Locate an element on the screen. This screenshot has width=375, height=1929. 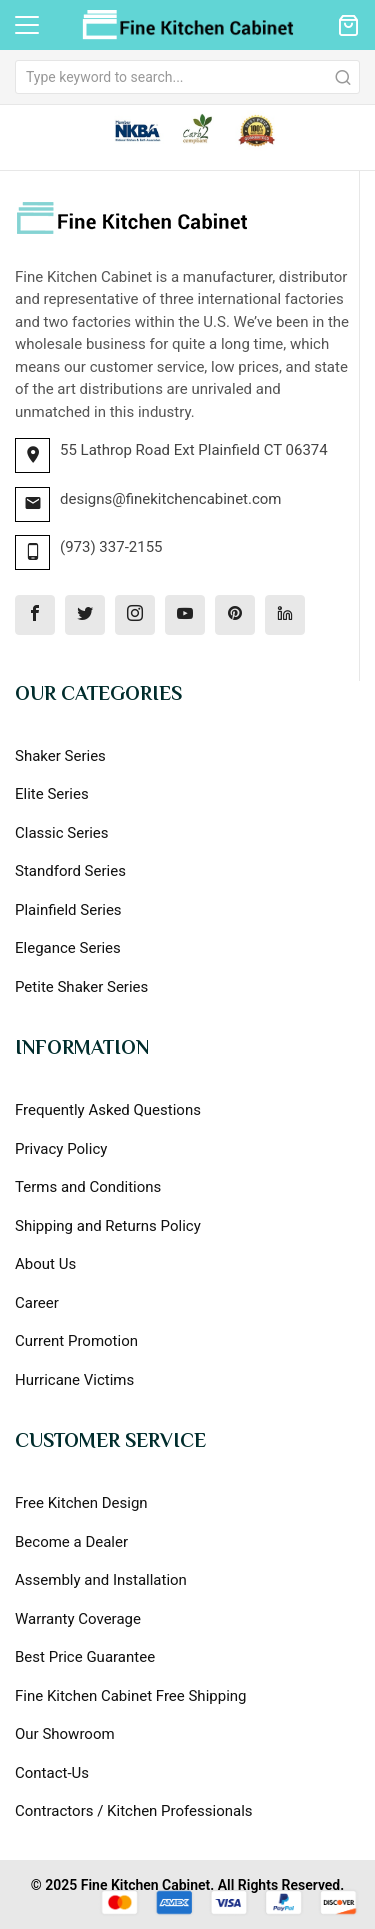
Shaker Series is located at coordinates (60, 756).